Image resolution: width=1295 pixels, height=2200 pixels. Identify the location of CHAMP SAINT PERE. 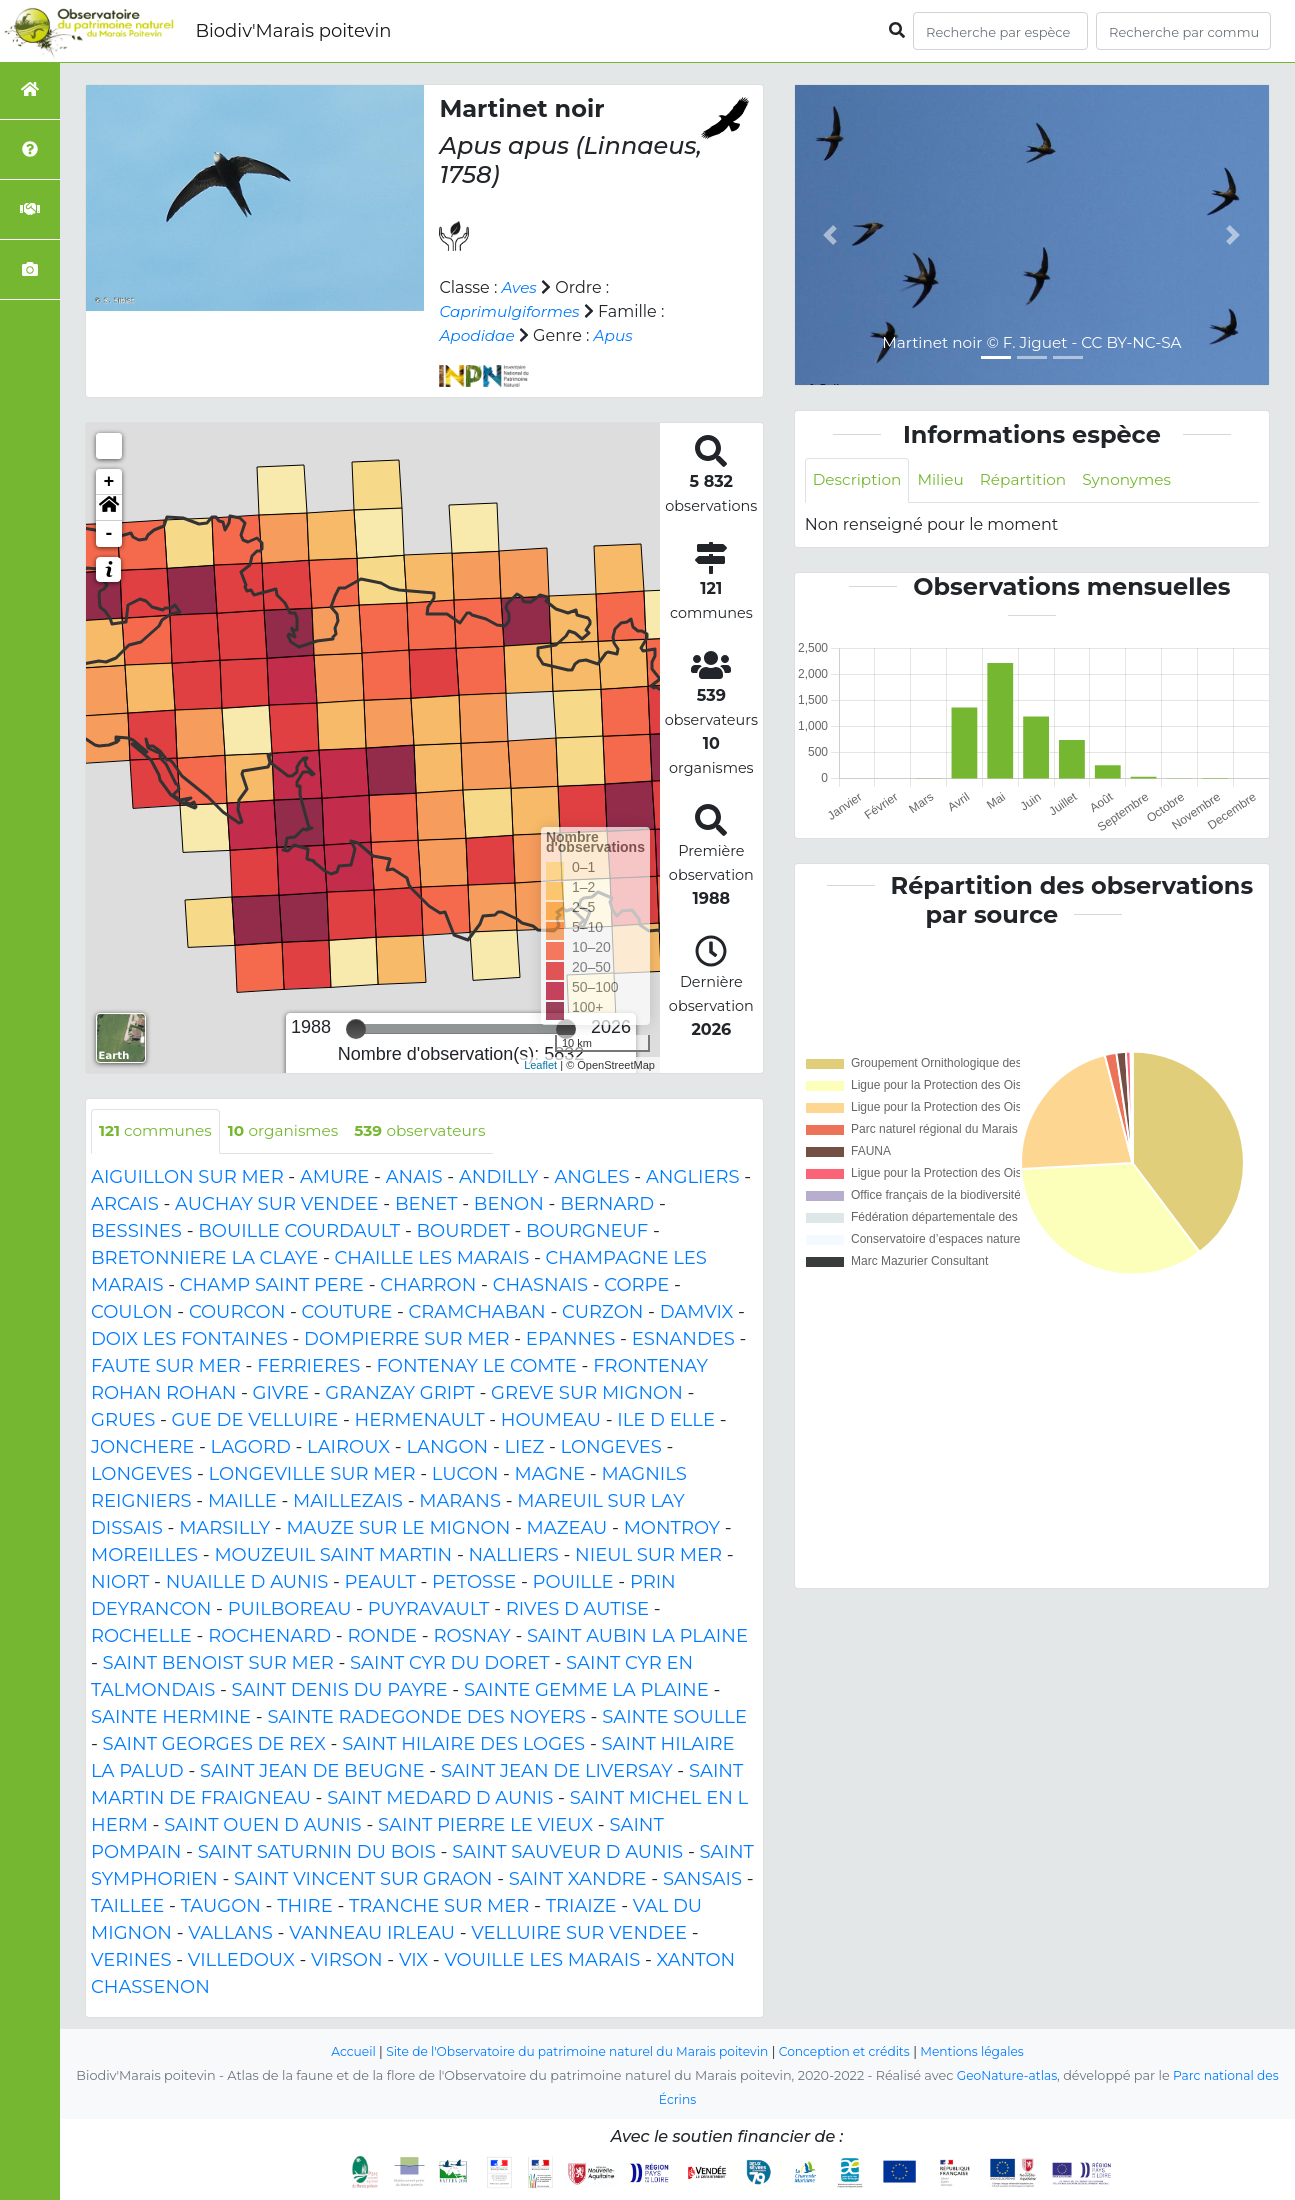
(272, 1286).